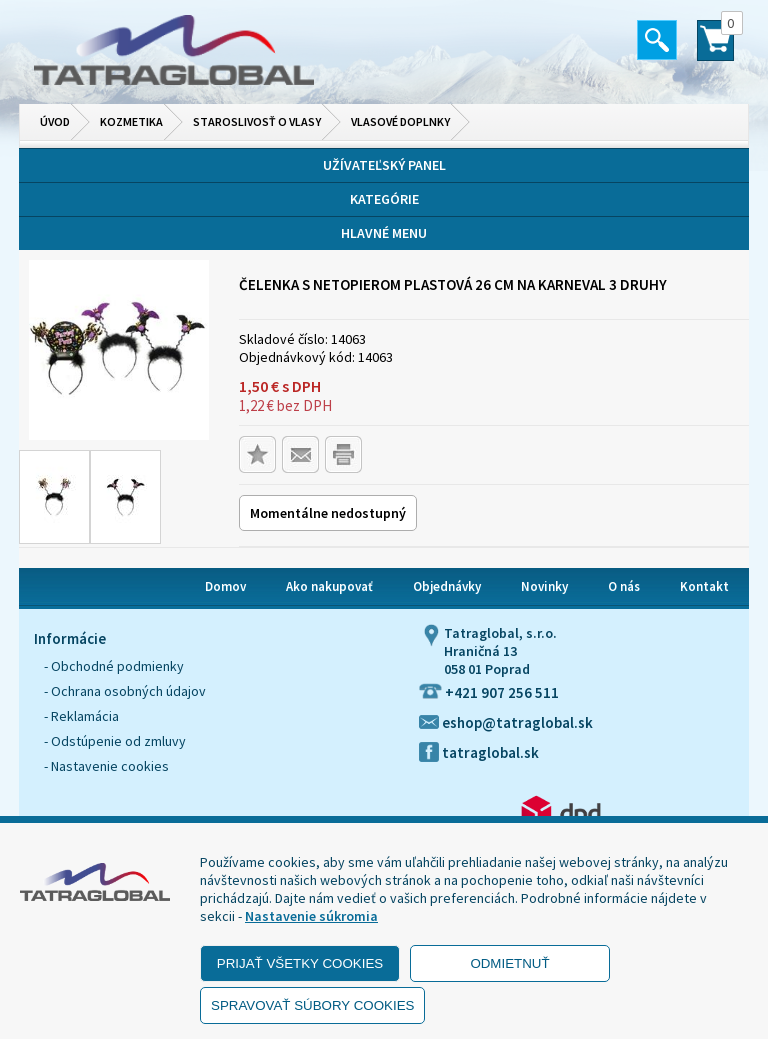  What do you see at coordinates (115, 741) in the screenshot?
I see `- Odstúpenie od zmluvy` at bounding box center [115, 741].